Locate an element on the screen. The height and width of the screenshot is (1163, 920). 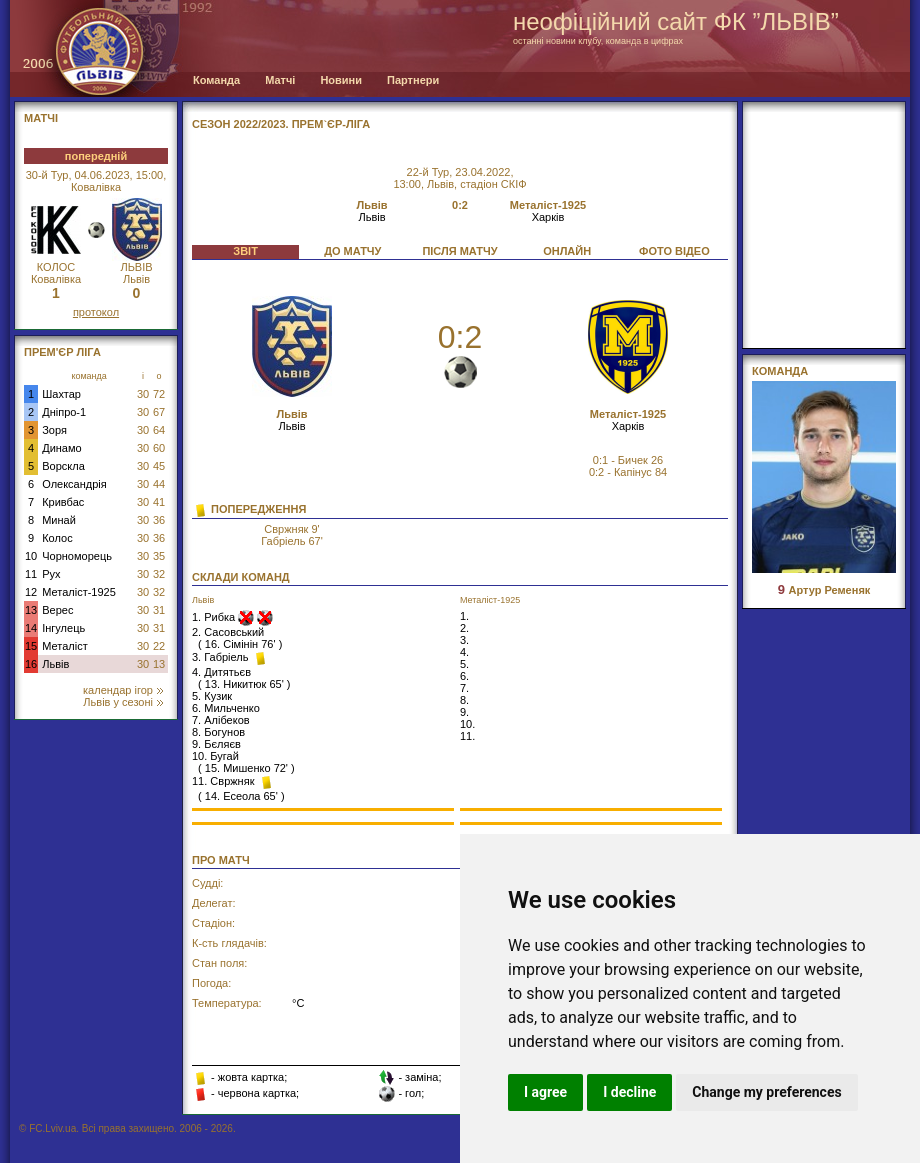
МАТЧІ is located at coordinates (41, 118).